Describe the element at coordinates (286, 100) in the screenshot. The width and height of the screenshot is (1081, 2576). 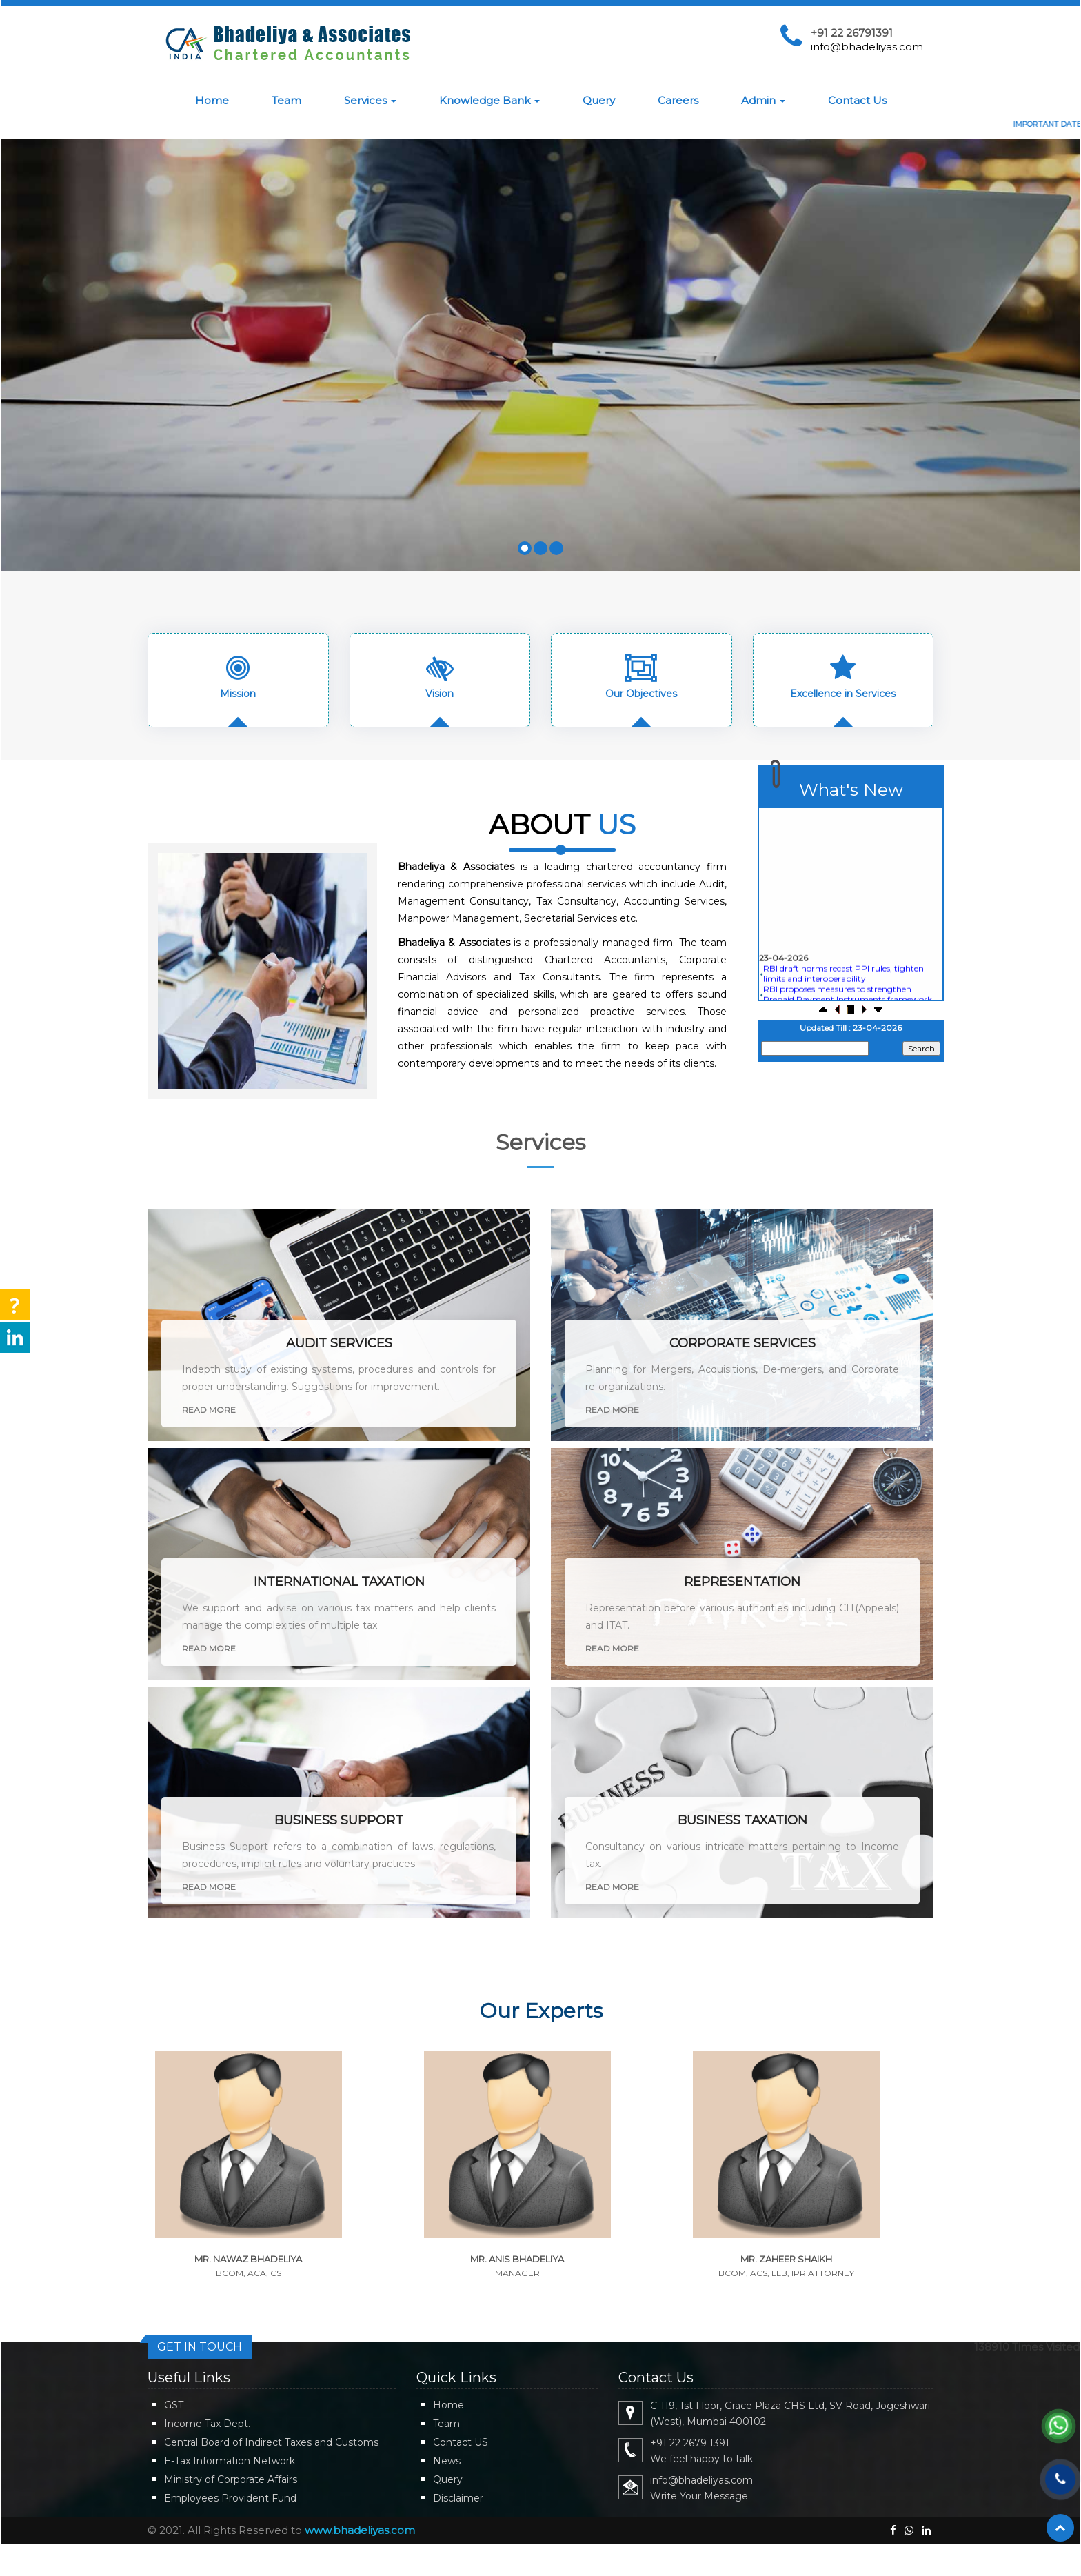
I see `Team` at that location.